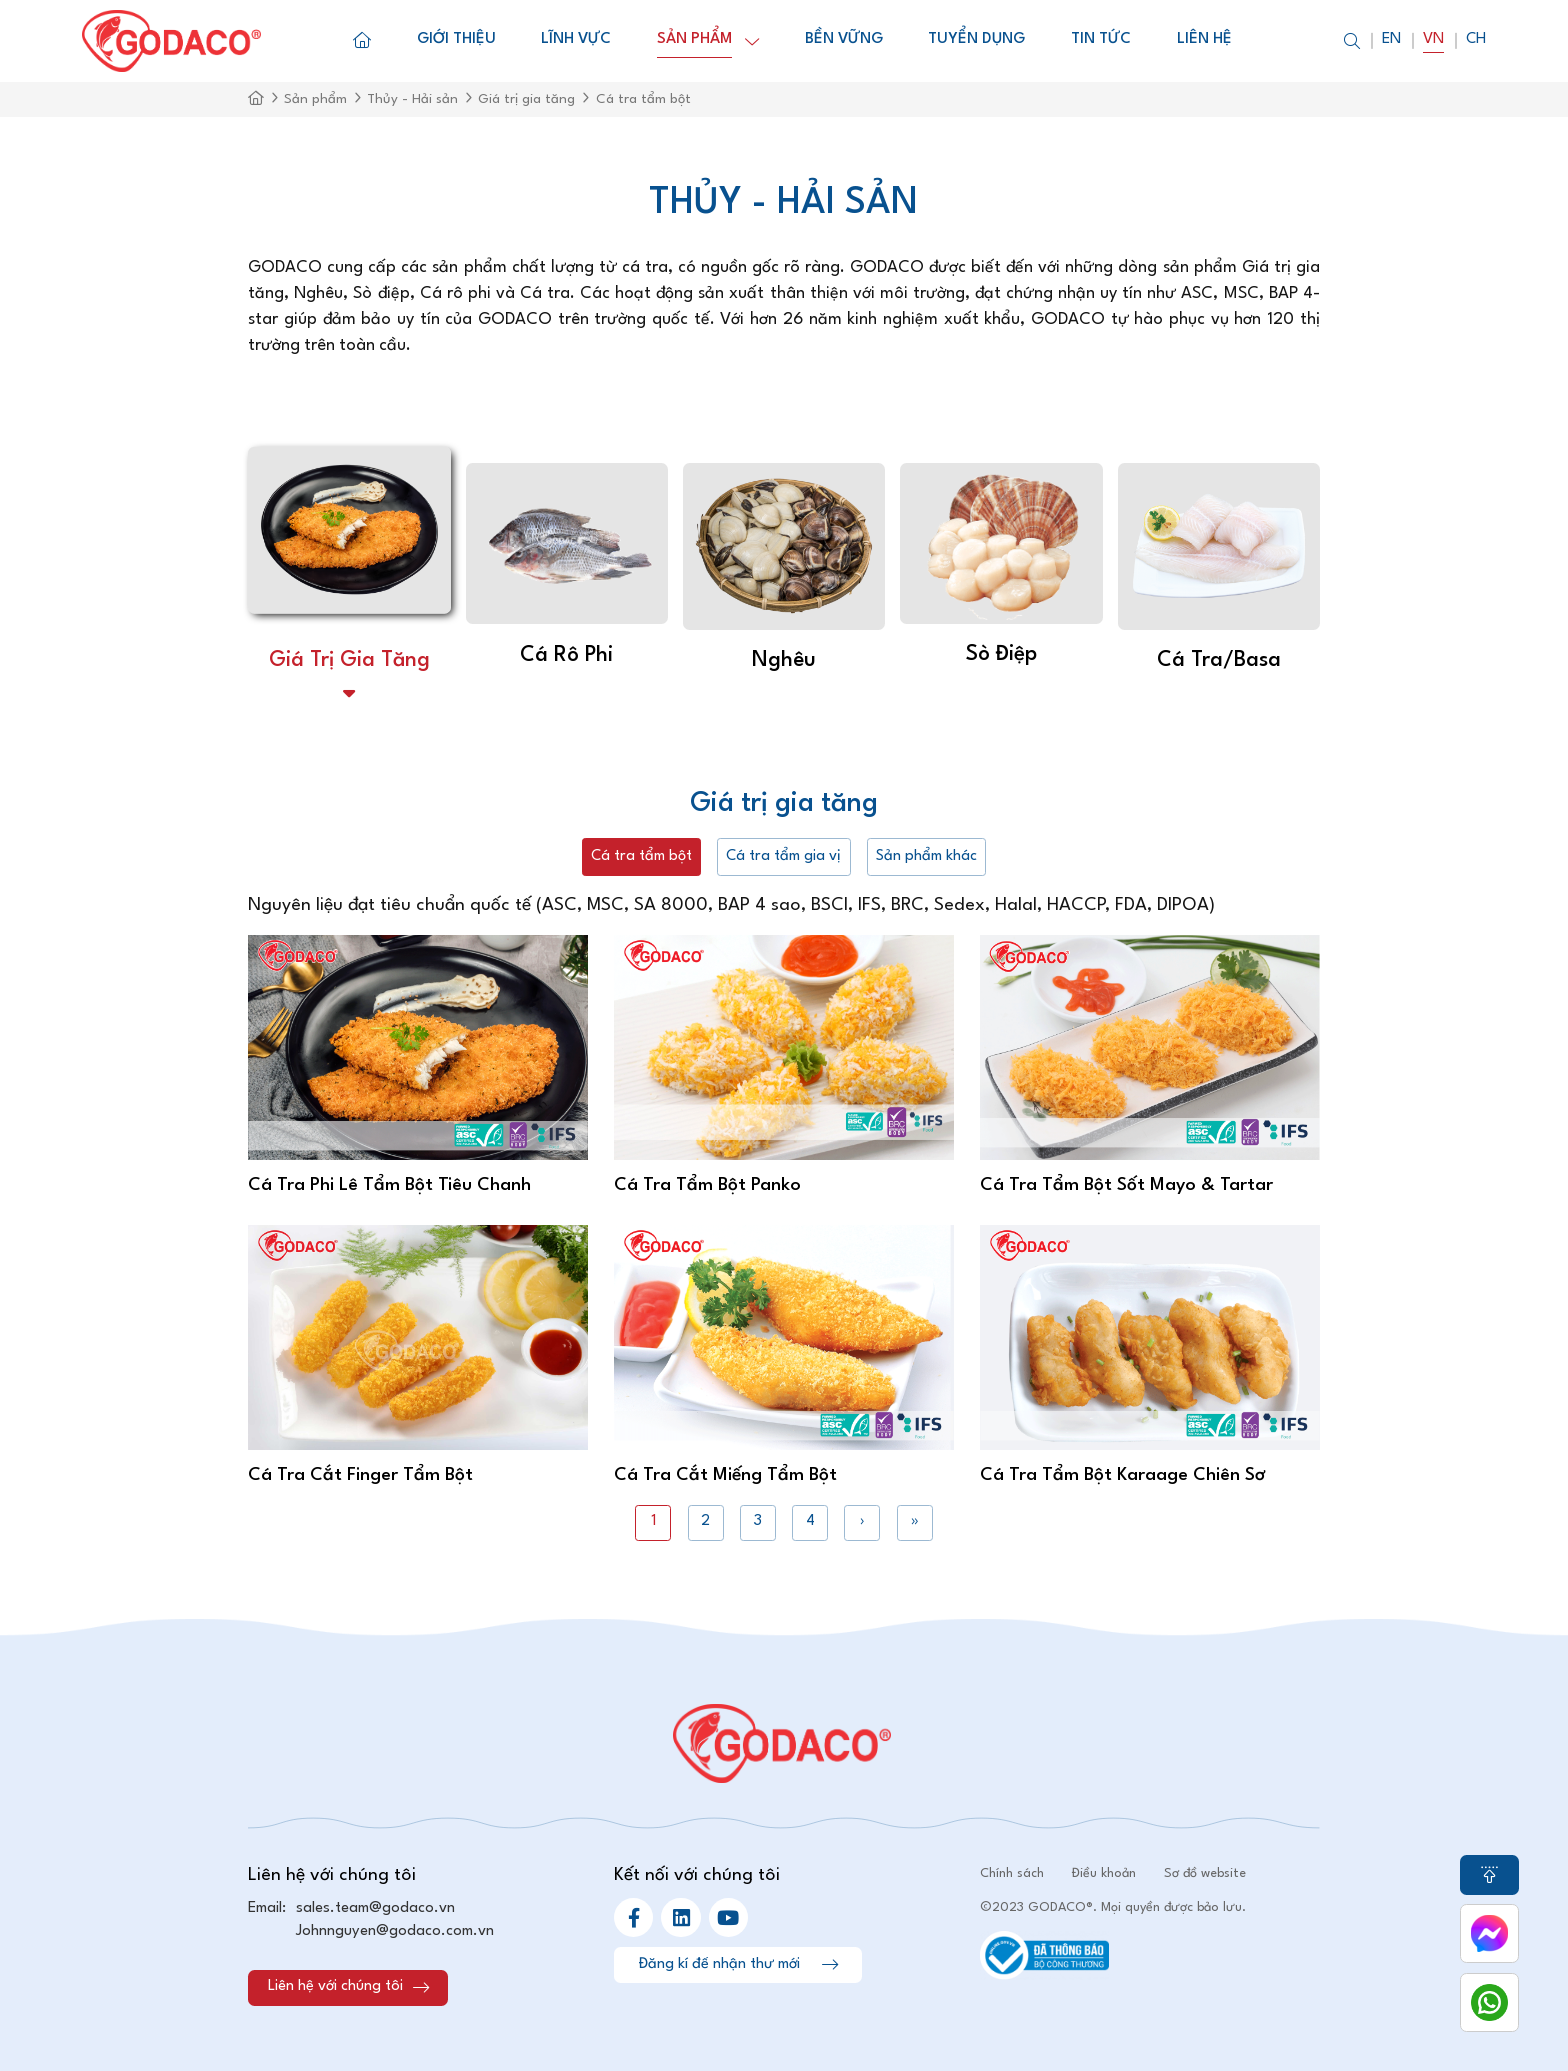  Describe the element at coordinates (641, 856) in the screenshot. I see `Cá tra tẩm bột` at that location.